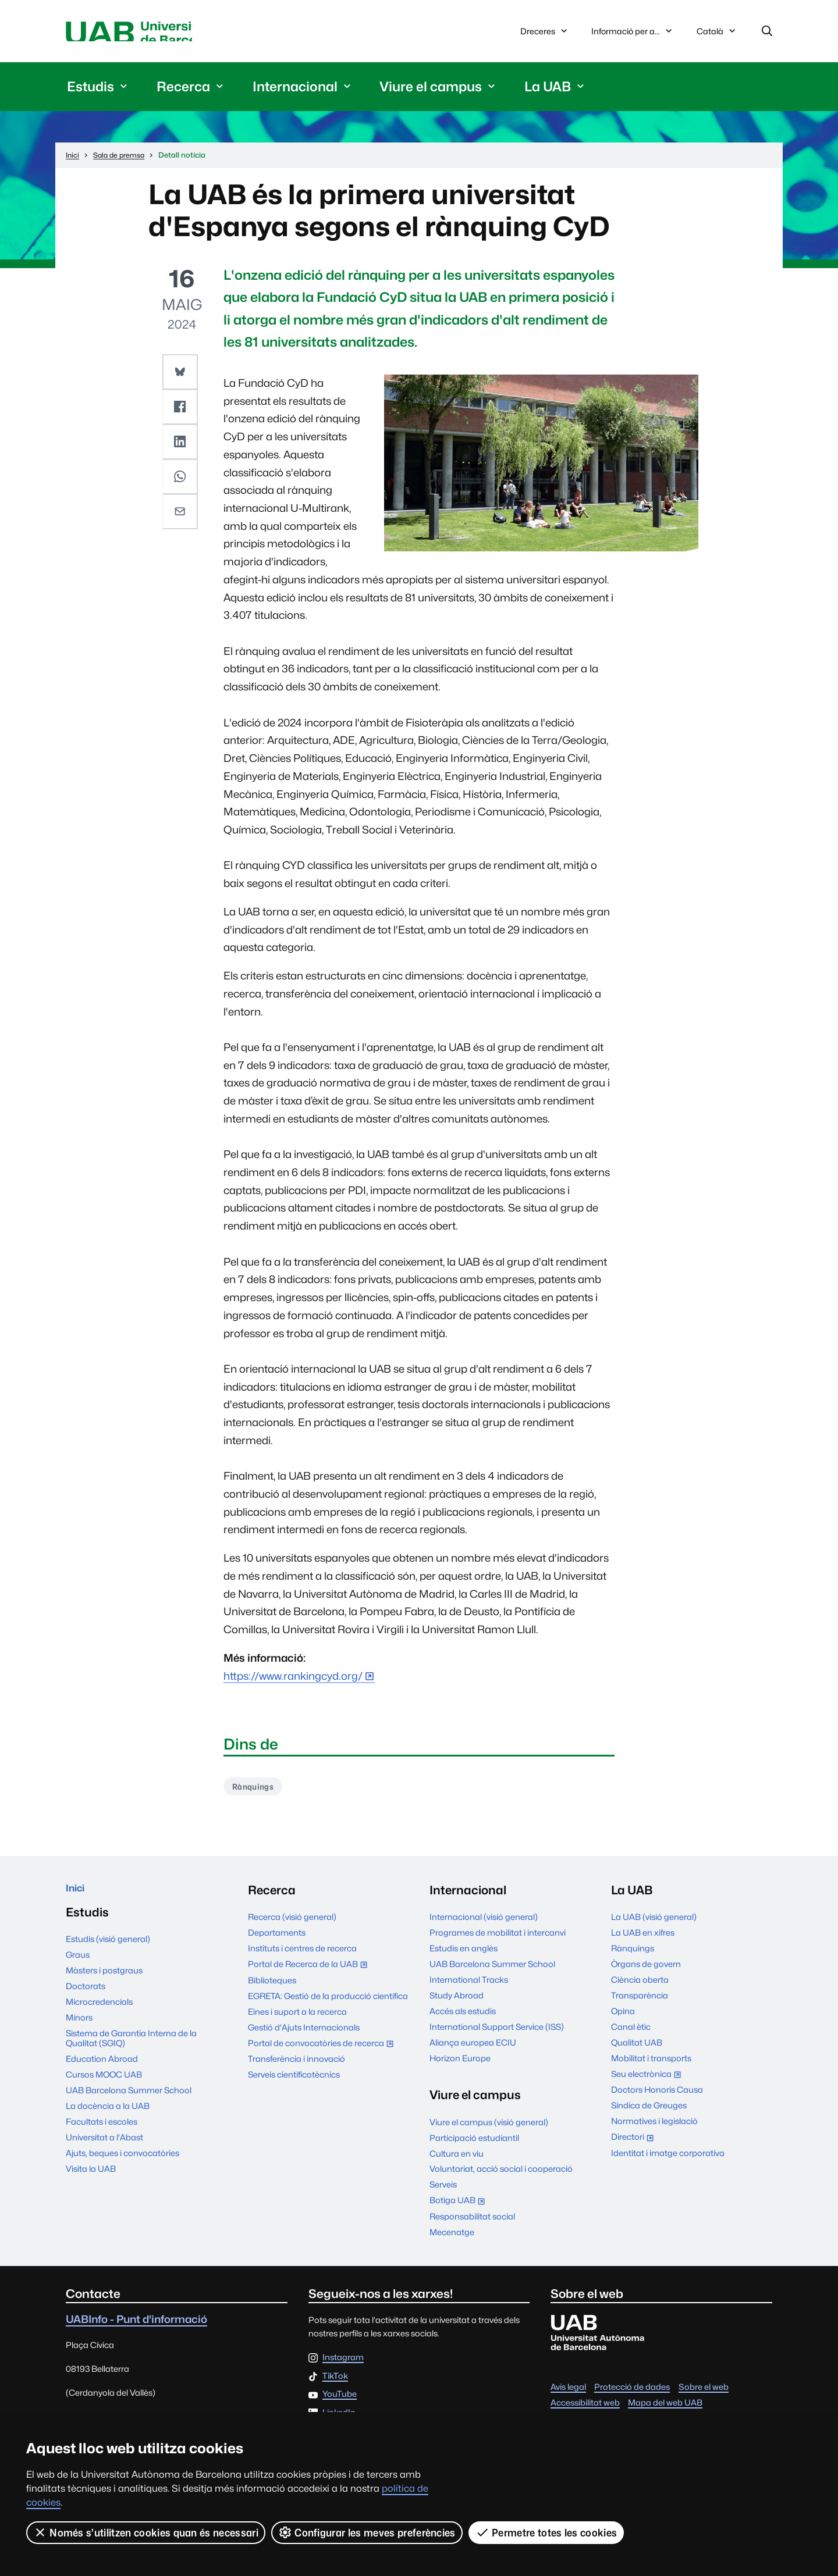  I want to click on Màsters i postgraus, so click(104, 1982).